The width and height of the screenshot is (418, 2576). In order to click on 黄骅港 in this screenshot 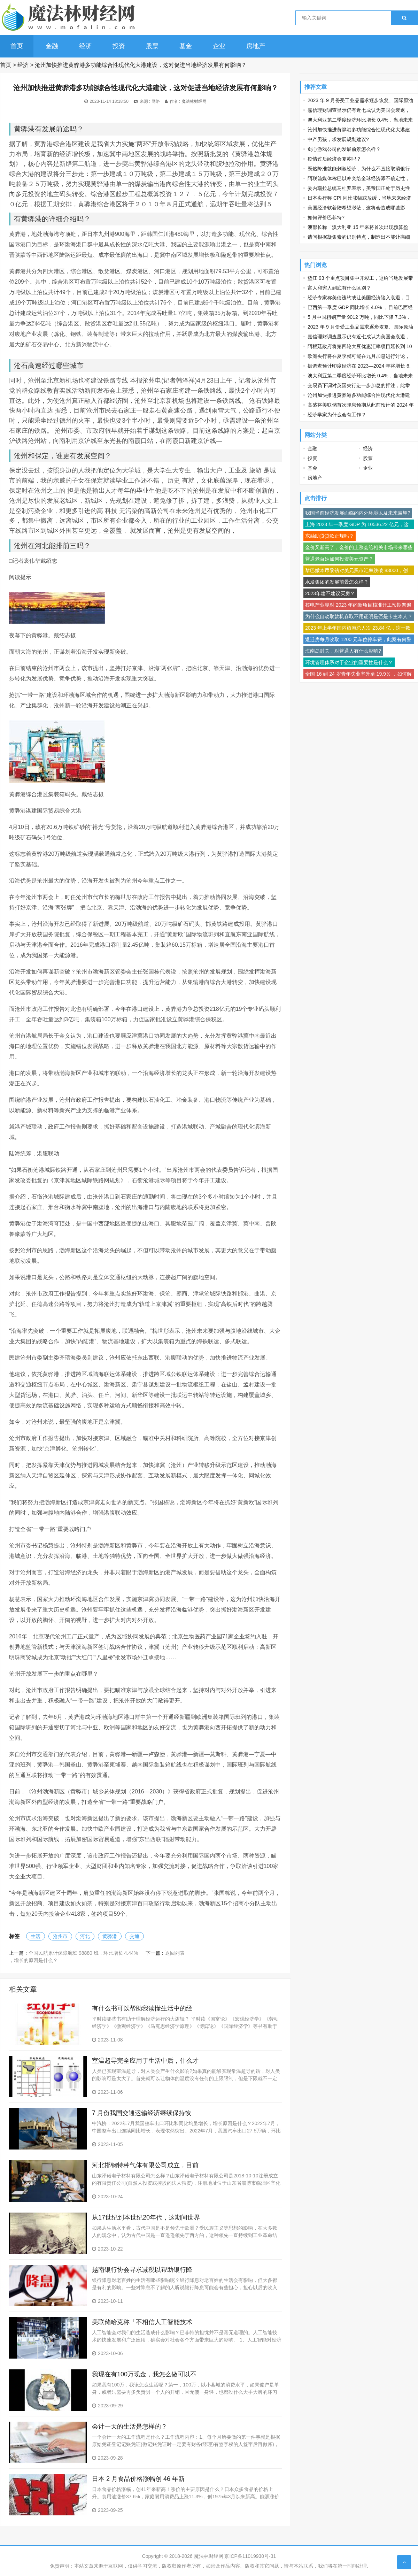, I will do `click(109, 1936)`.